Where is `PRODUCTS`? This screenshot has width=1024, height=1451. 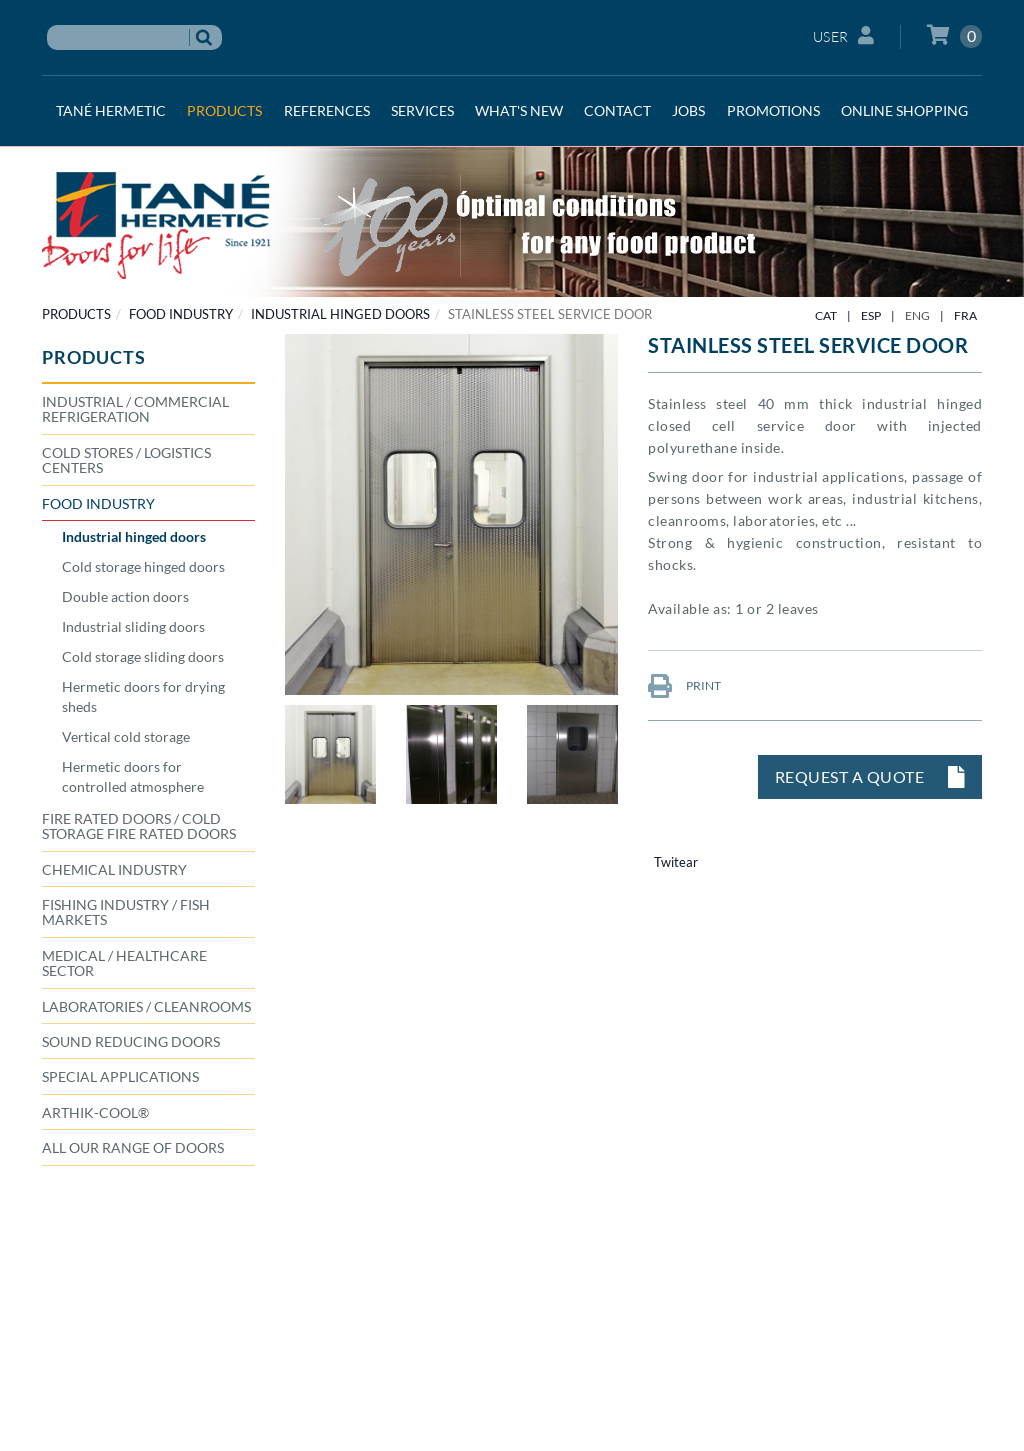
PRODUCTS is located at coordinates (76, 314).